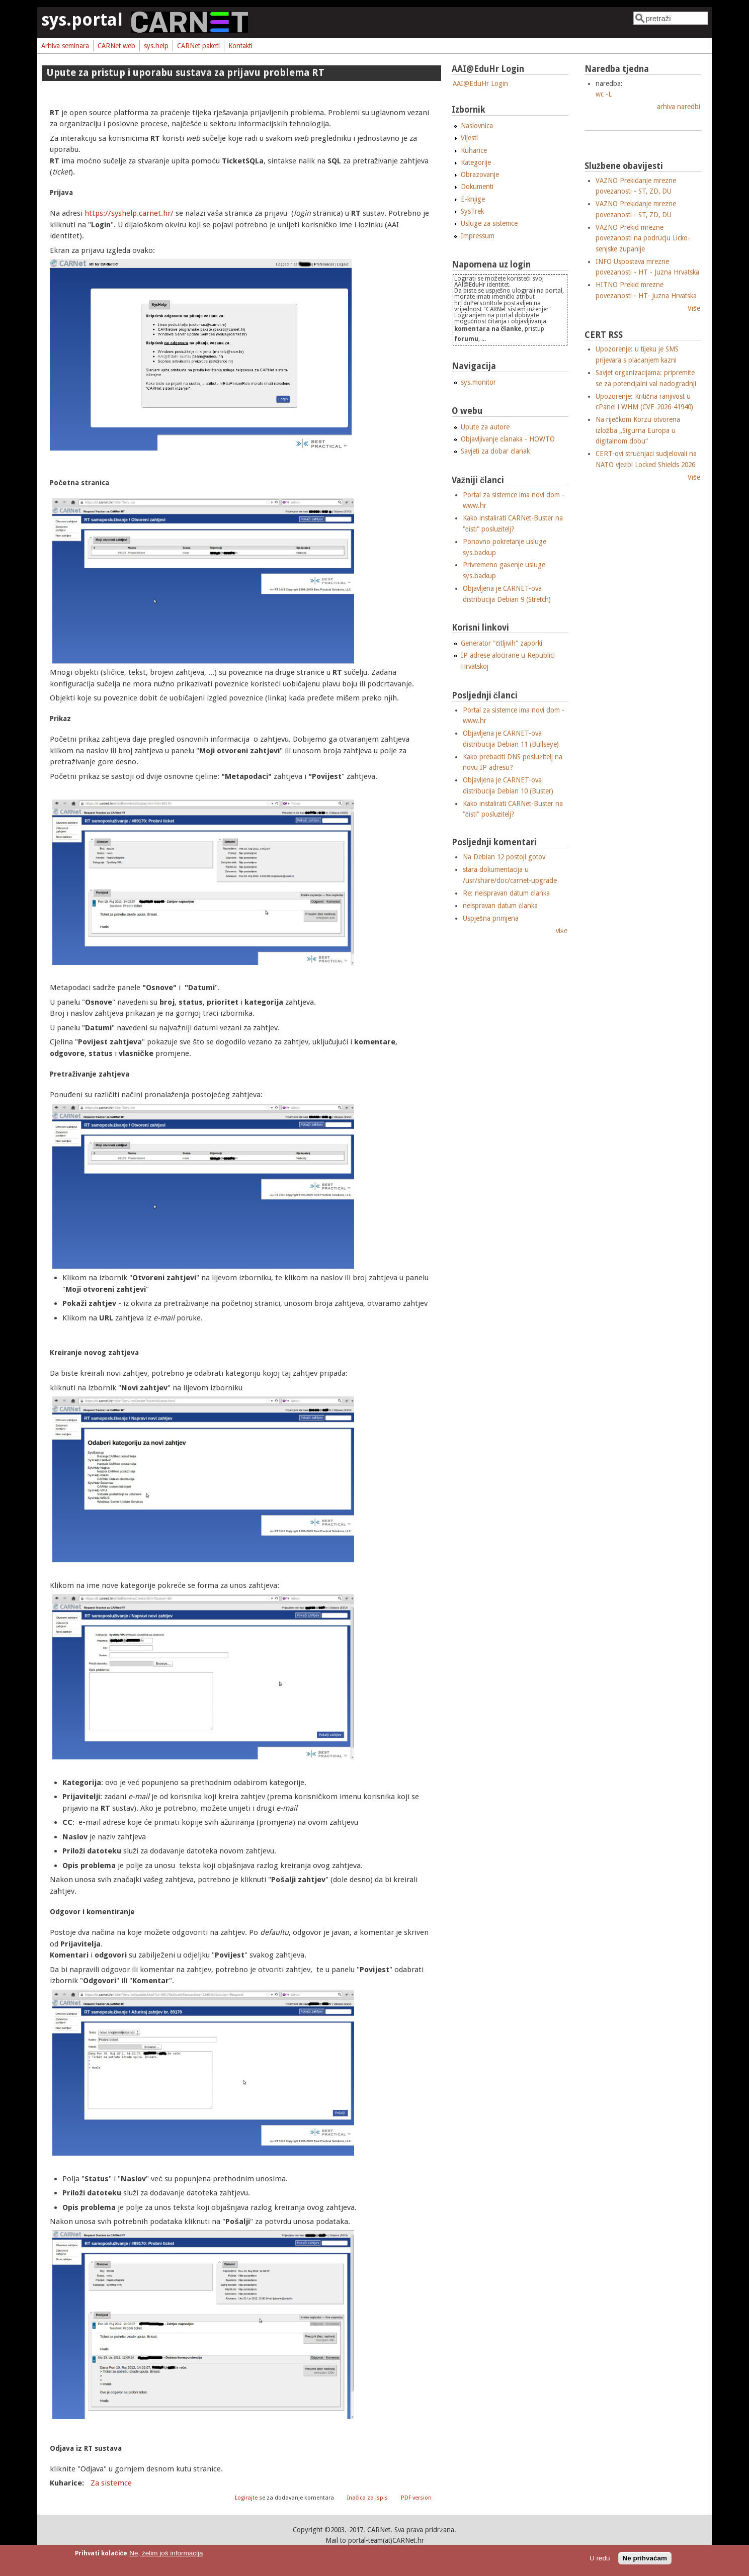 This screenshot has width=749, height=2576. I want to click on SysTrek, so click(472, 211).